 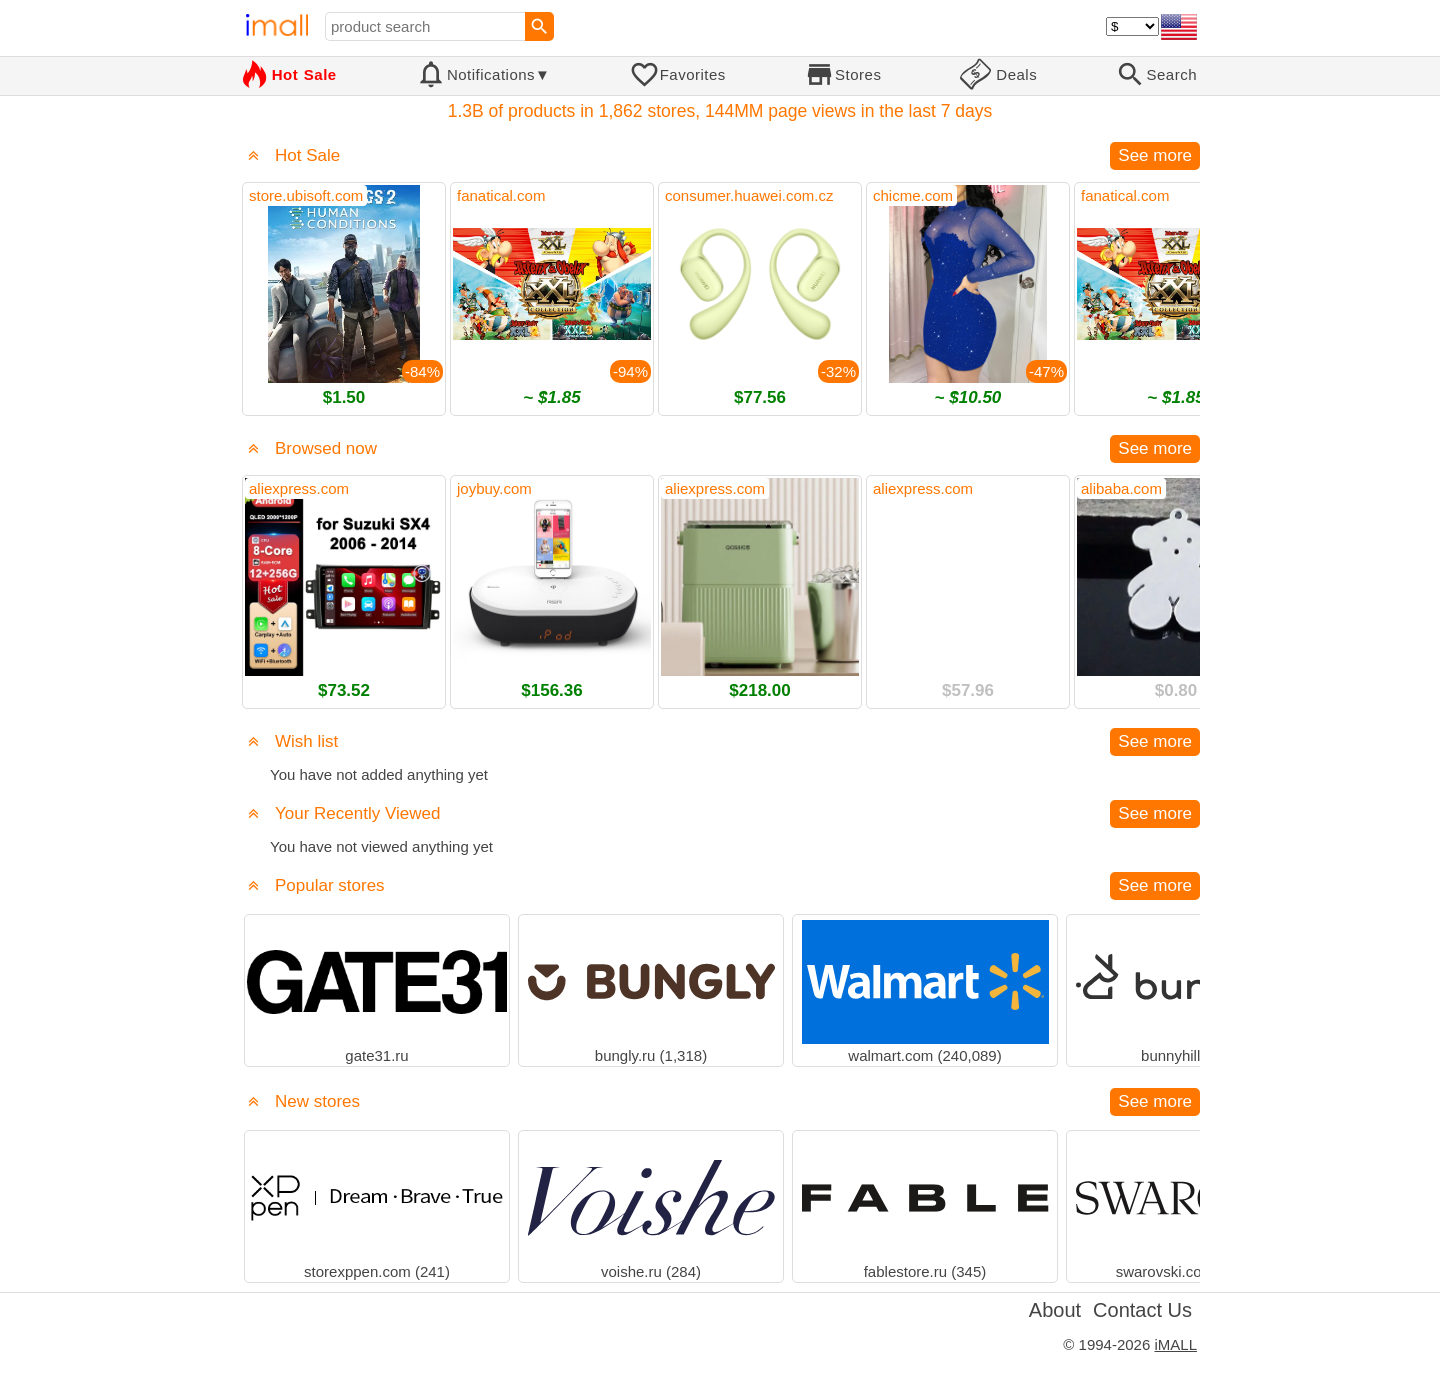 What do you see at coordinates (306, 195) in the screenshot?
I see `store.ubisoft.com` at bounding box center [306, 195].